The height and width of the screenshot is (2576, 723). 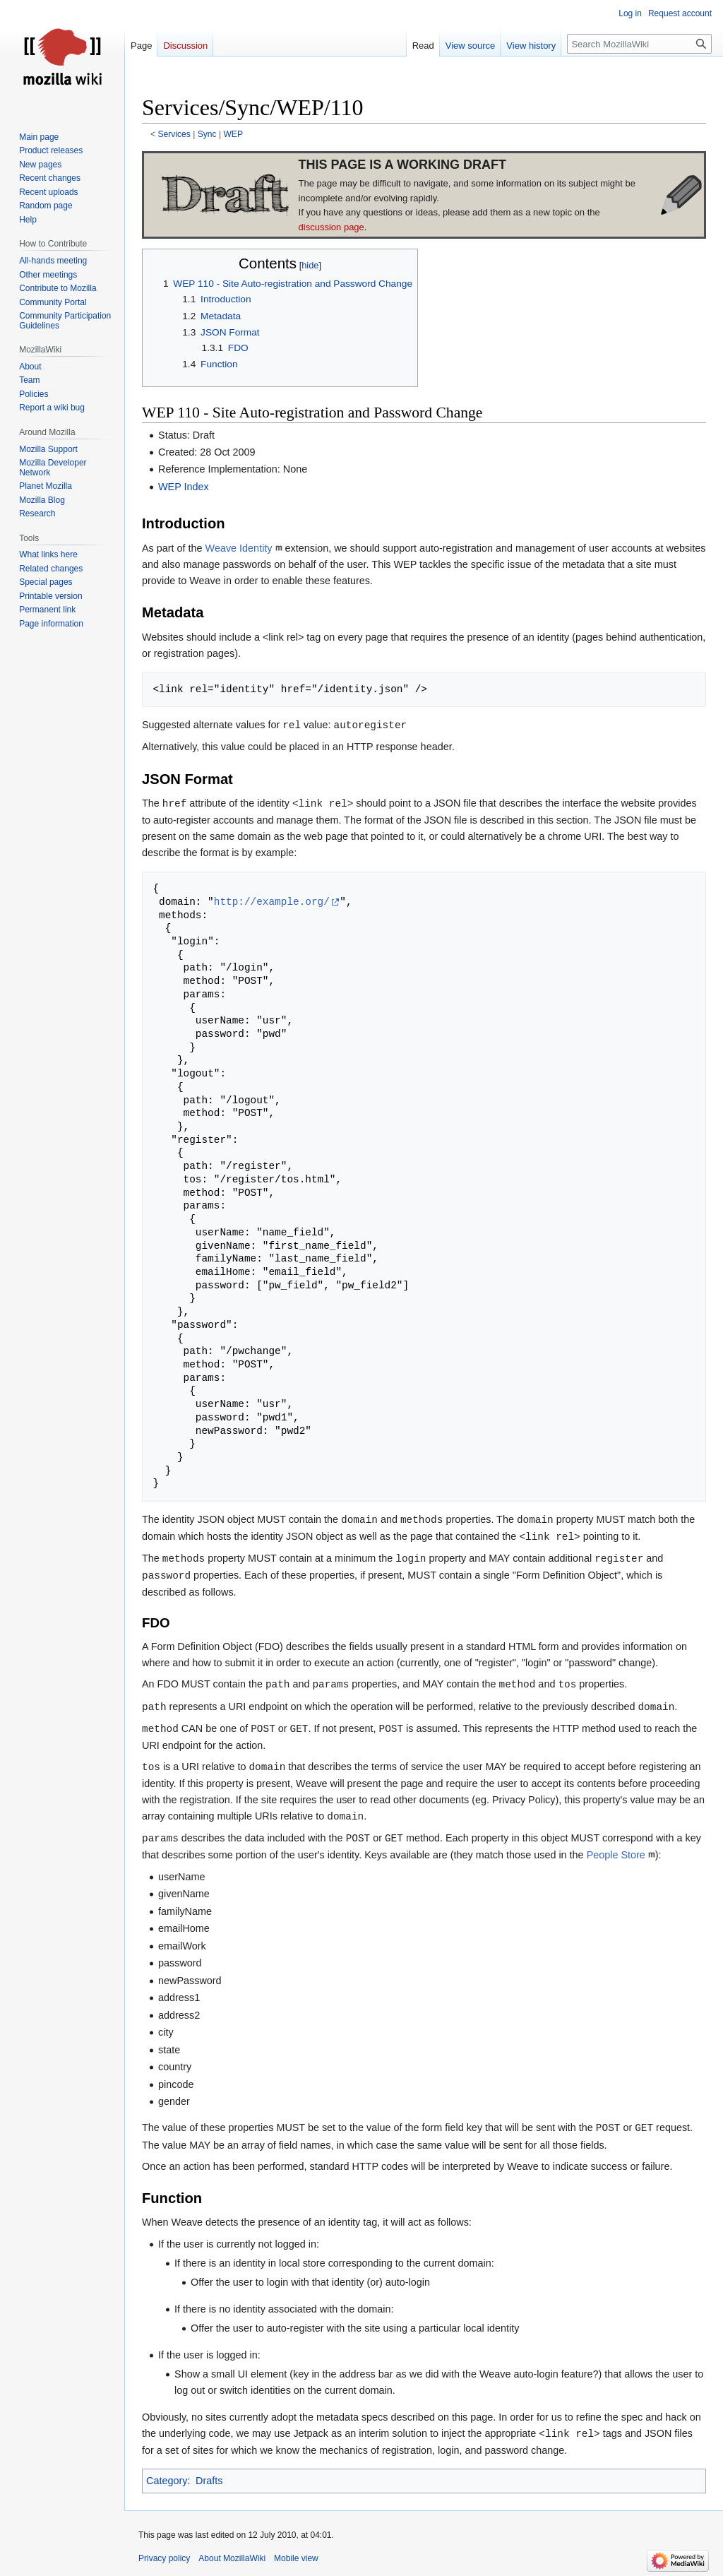 I want to click on Drafts, so click(x=209, y=2480).